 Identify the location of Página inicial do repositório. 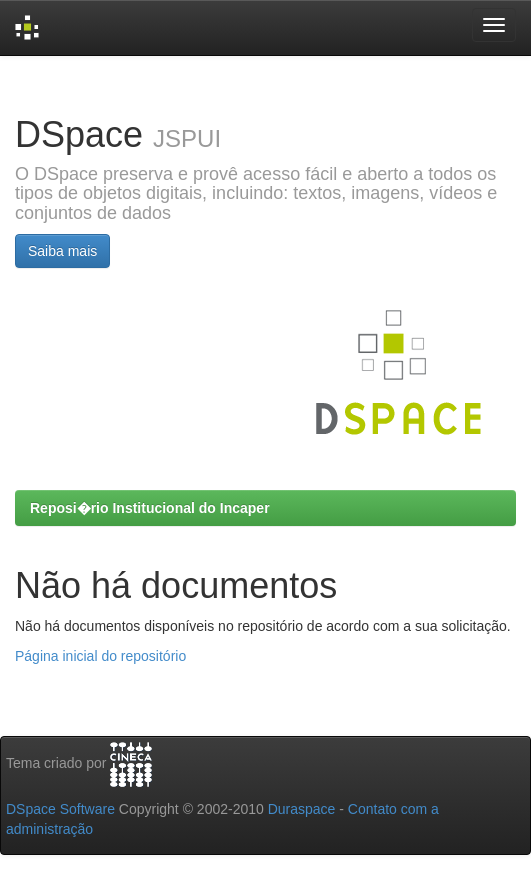
(100, 656).